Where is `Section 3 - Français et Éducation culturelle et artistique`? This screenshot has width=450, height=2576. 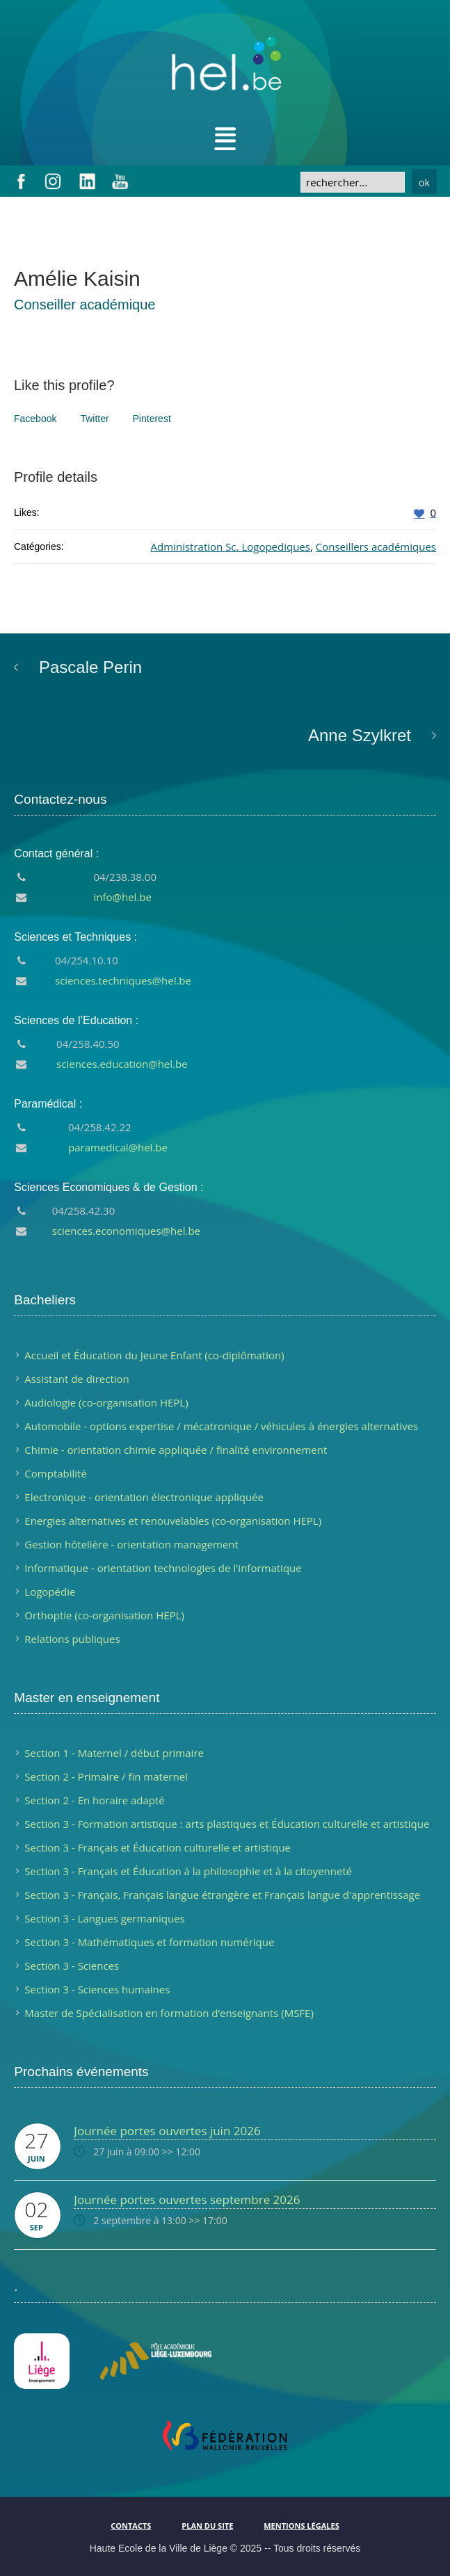 Section 3 - Français et Éducation culturelle et artistique is located at coordinates (157, 1847).